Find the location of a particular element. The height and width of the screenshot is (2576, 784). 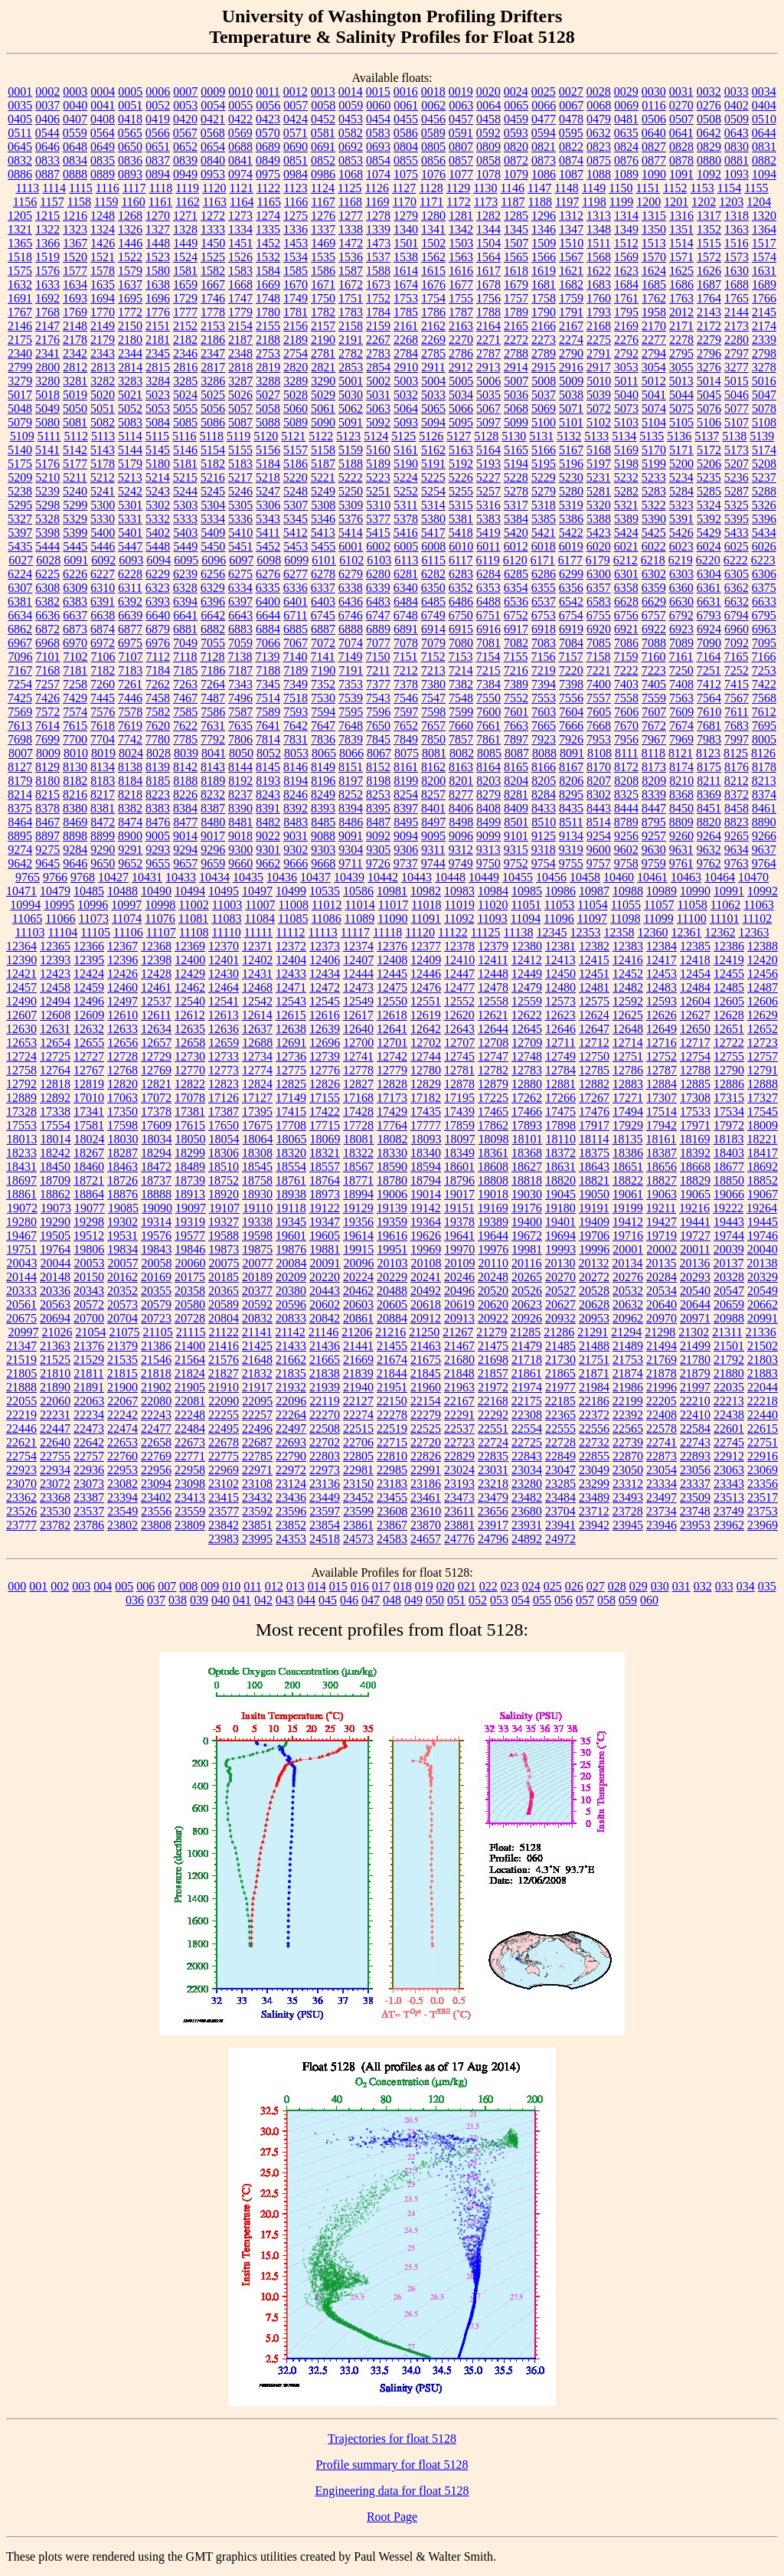

6967 is located at coordinates (20, 642).